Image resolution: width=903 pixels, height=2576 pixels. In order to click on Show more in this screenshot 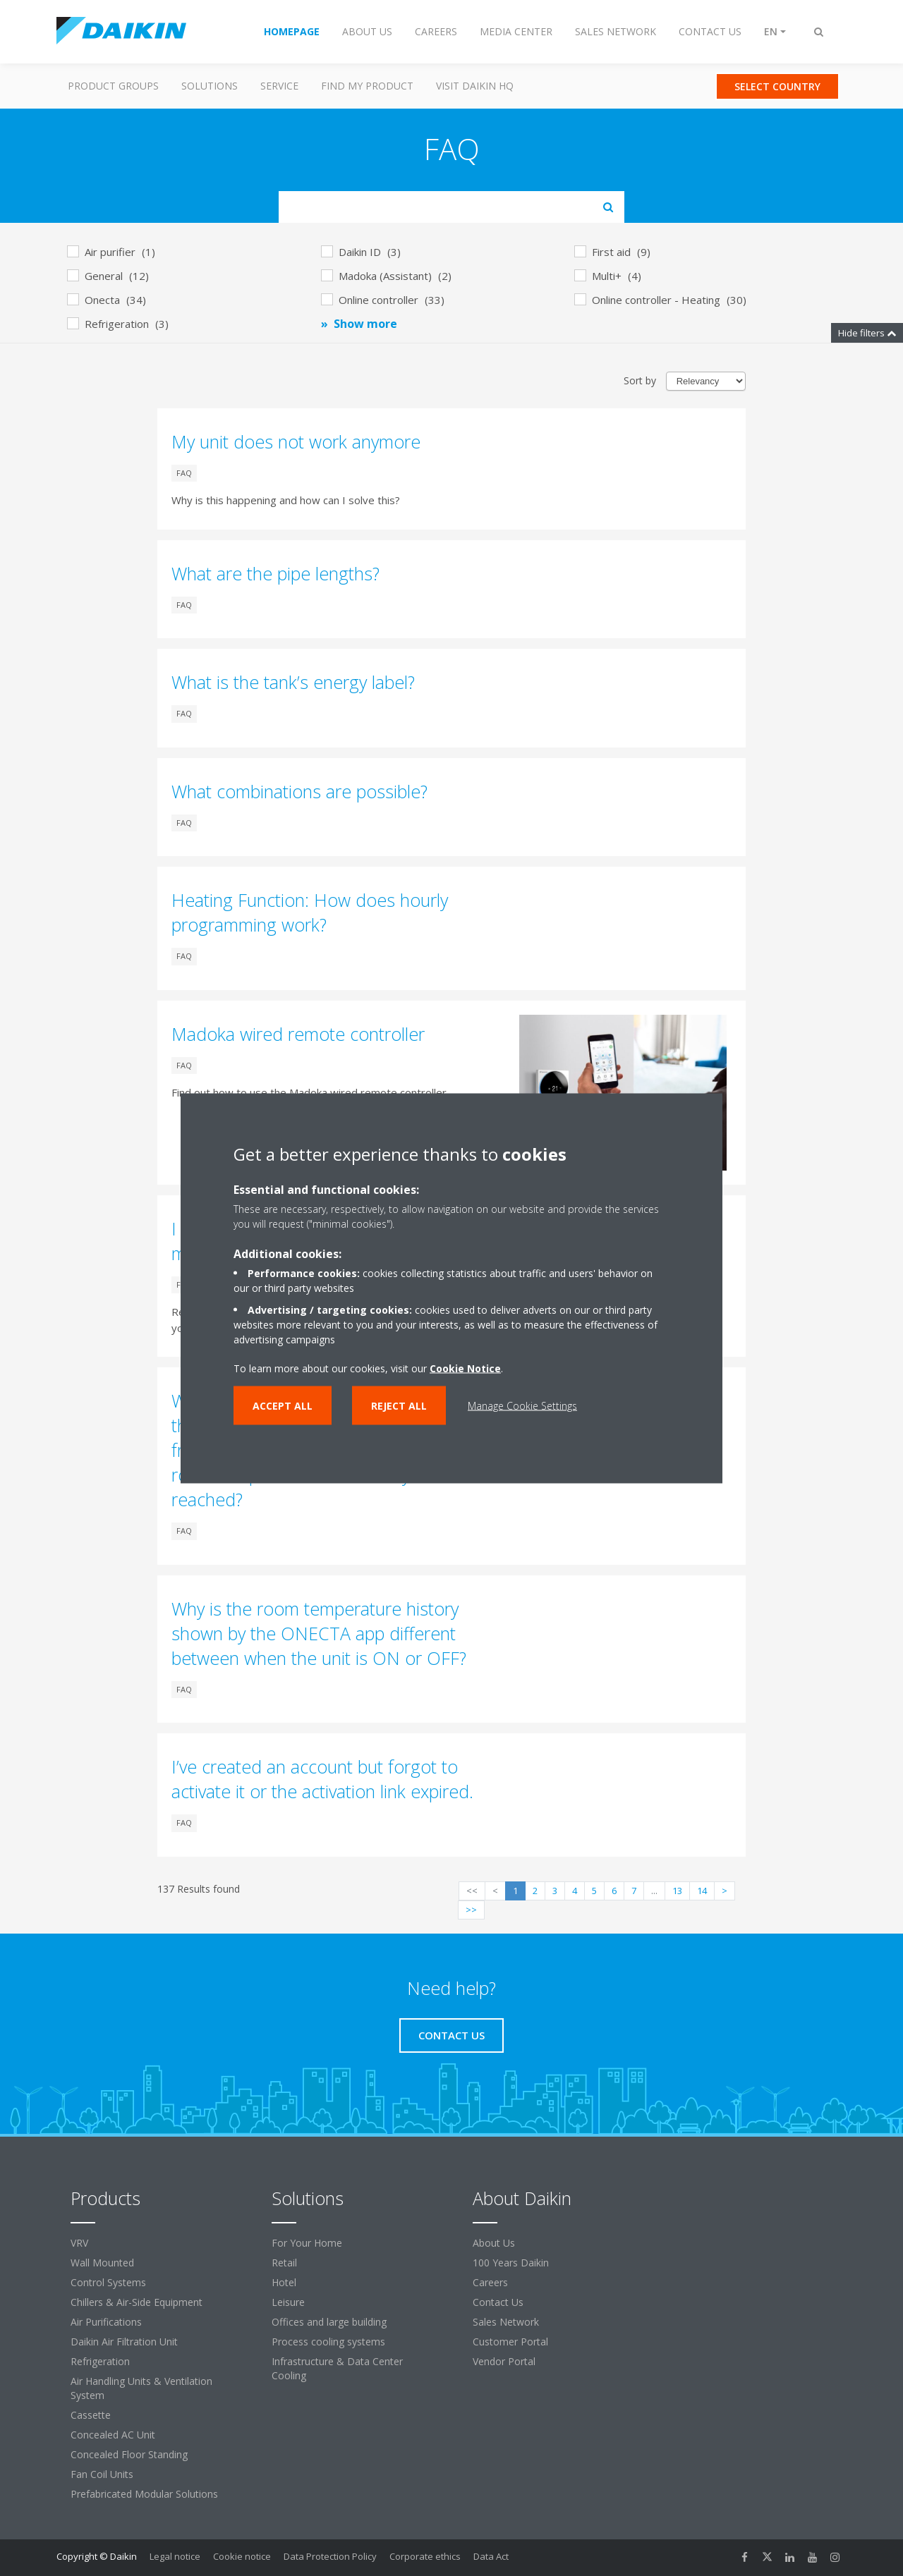, I will do `click(365, 323)`.